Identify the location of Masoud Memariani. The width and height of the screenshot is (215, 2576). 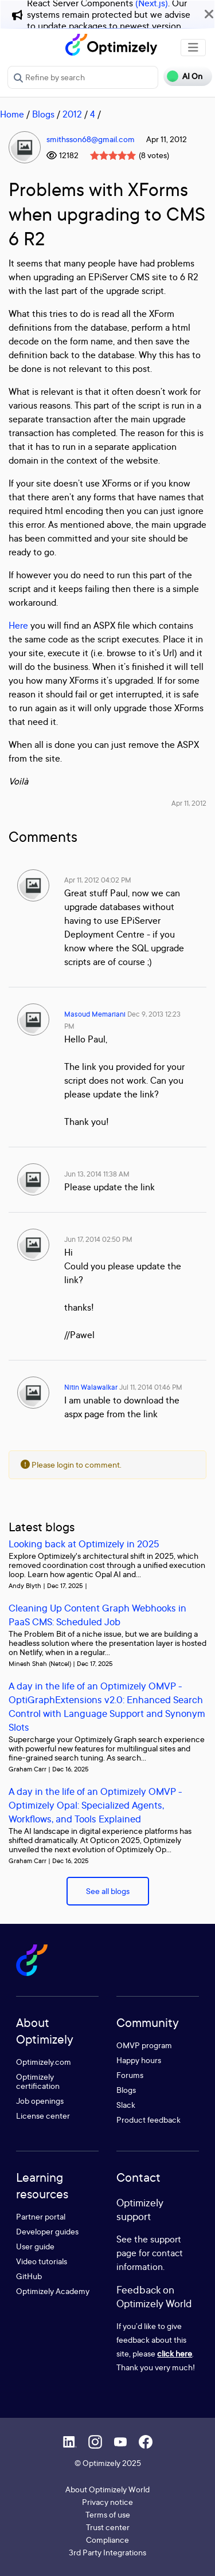
(95, 1014).